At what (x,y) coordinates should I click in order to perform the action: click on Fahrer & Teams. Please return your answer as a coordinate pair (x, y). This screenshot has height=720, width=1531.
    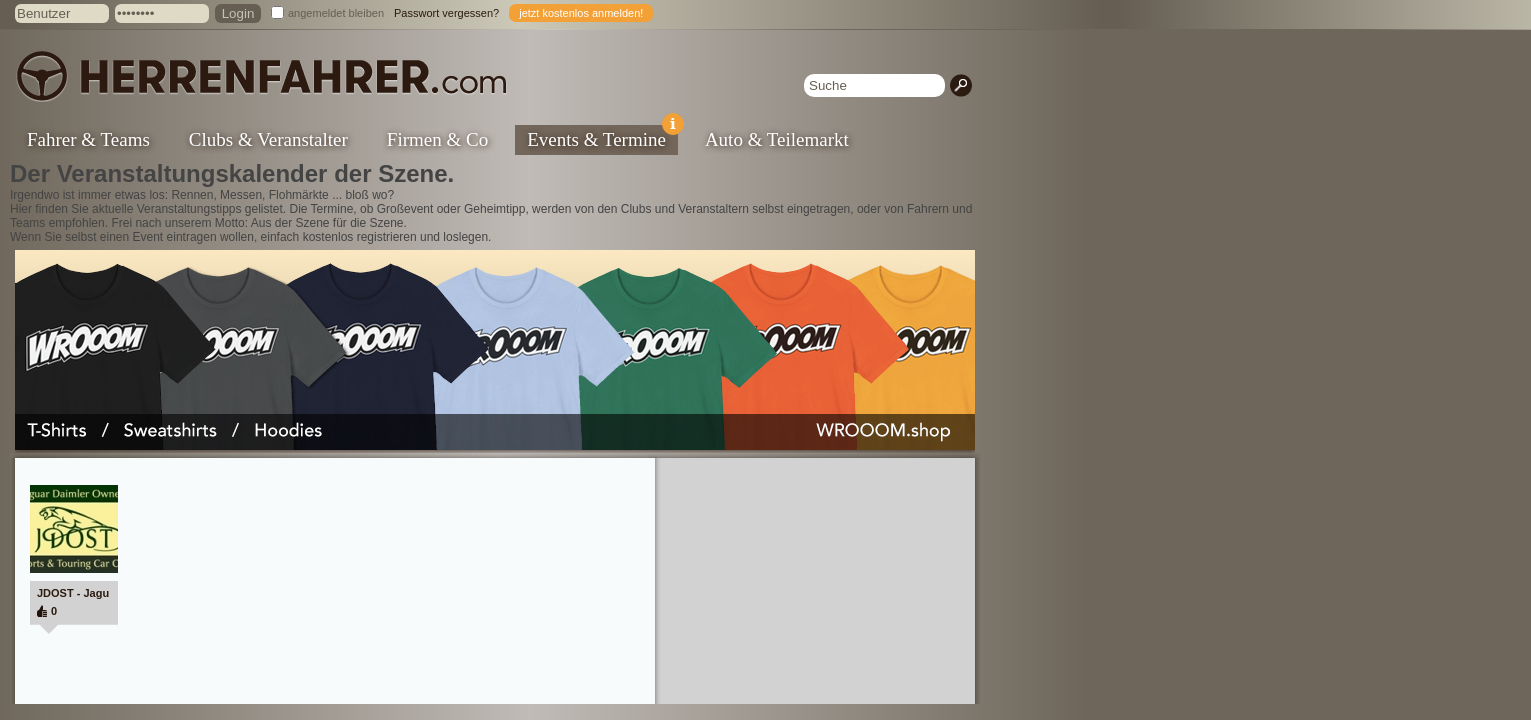
    Looking at the image, I should click on (88, 139).